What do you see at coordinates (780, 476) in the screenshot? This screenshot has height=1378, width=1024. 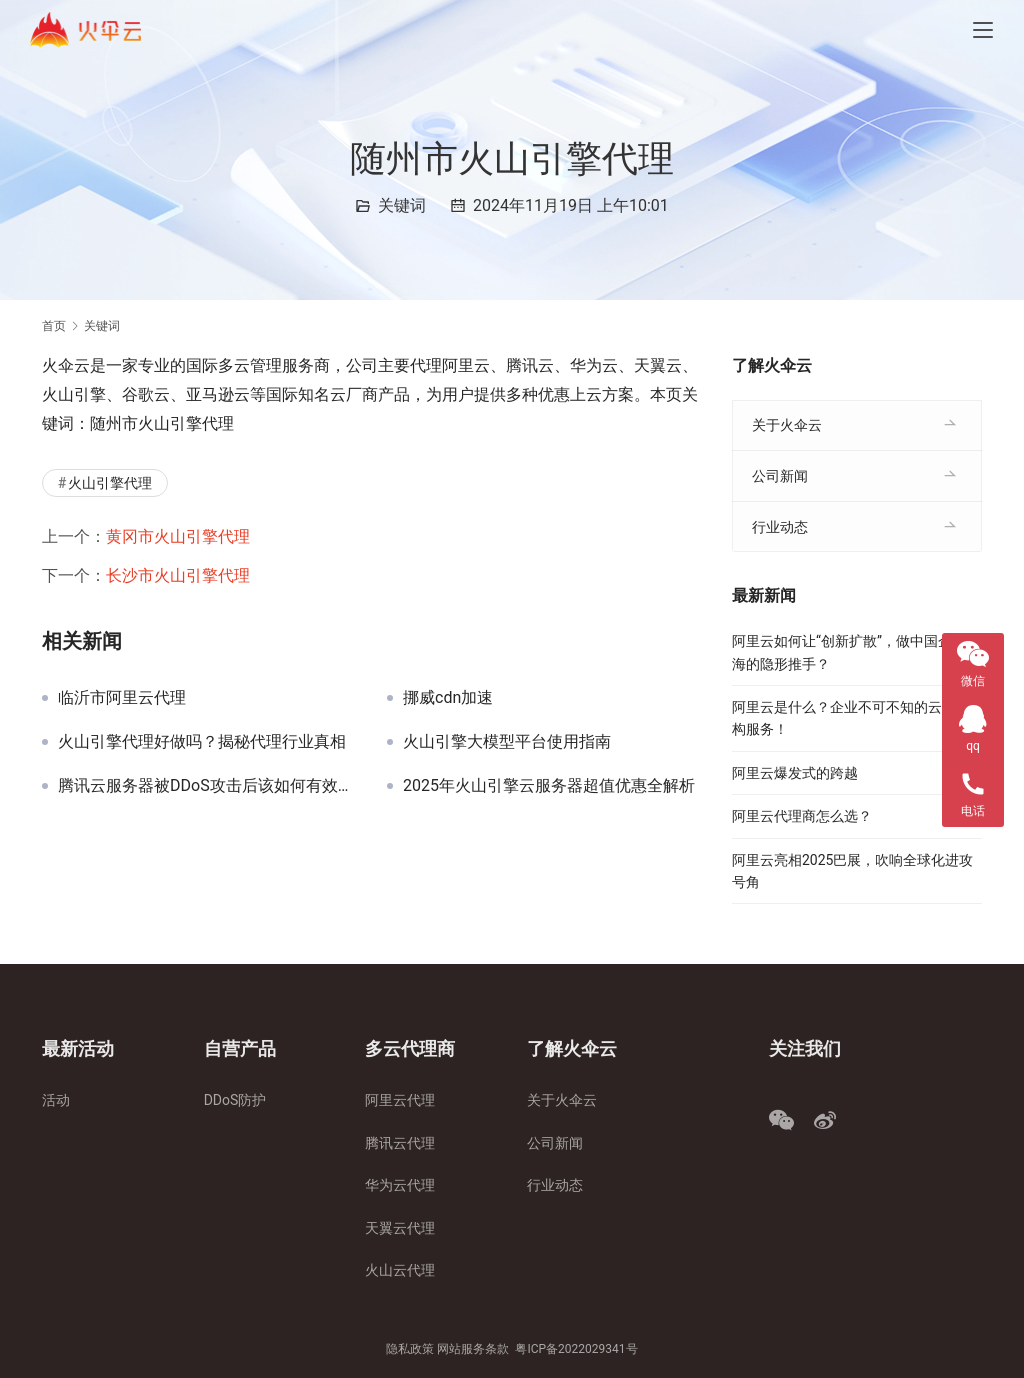 I see `公司新闻` at bounding box center [780, 476].